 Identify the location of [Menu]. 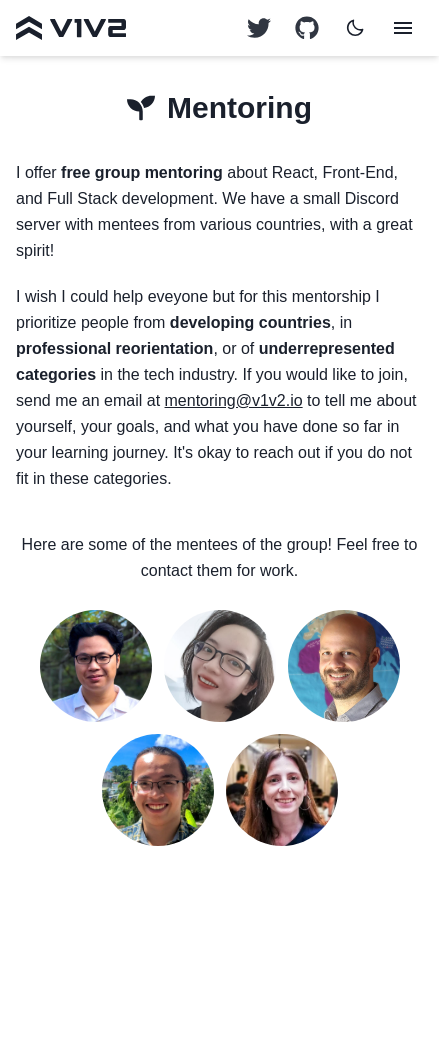
(403, 28).